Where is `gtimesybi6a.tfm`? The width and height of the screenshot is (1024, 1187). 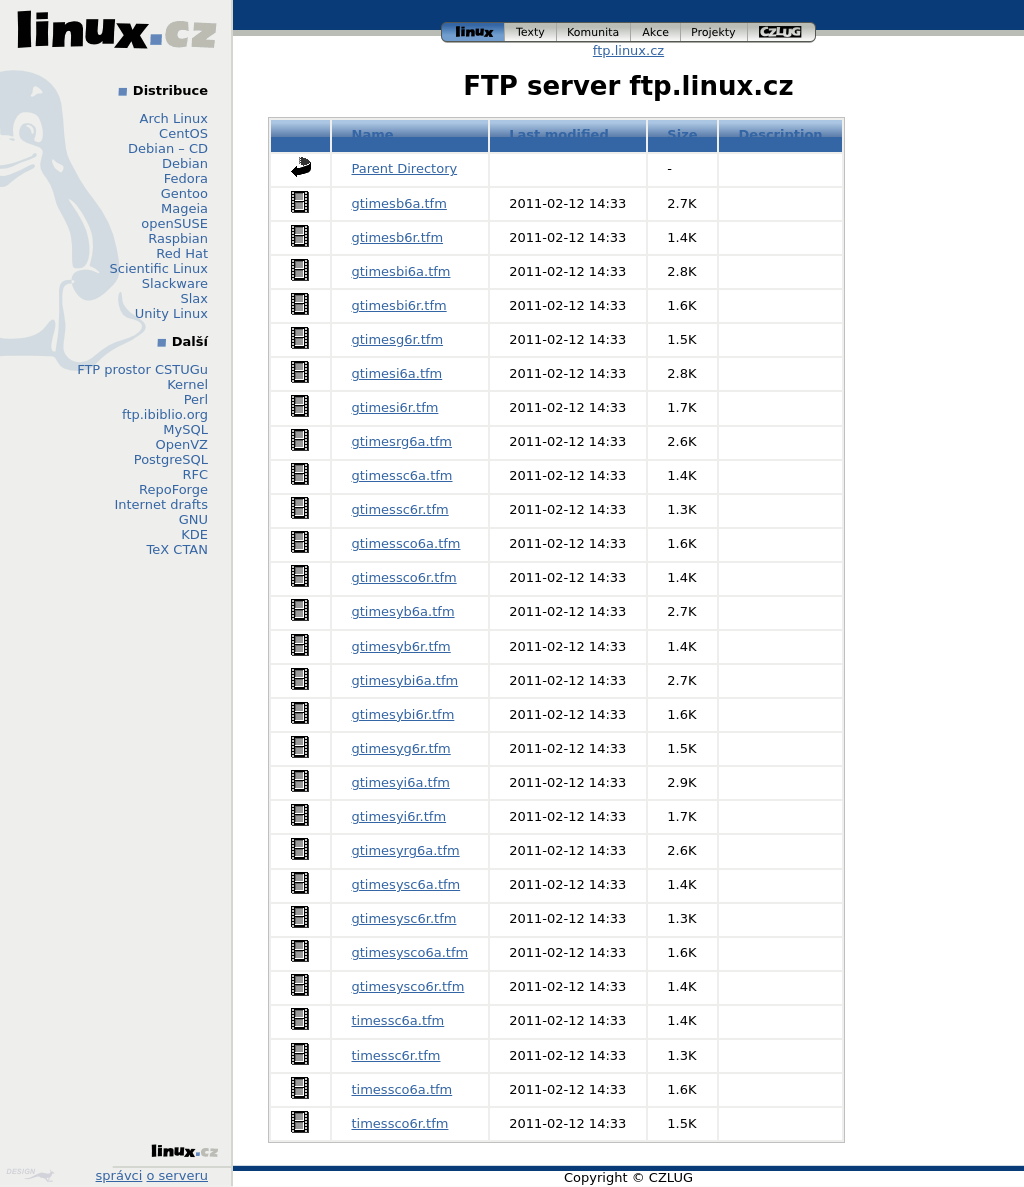
gtimesybi6a.tfm is located at coordinates (405, 680).